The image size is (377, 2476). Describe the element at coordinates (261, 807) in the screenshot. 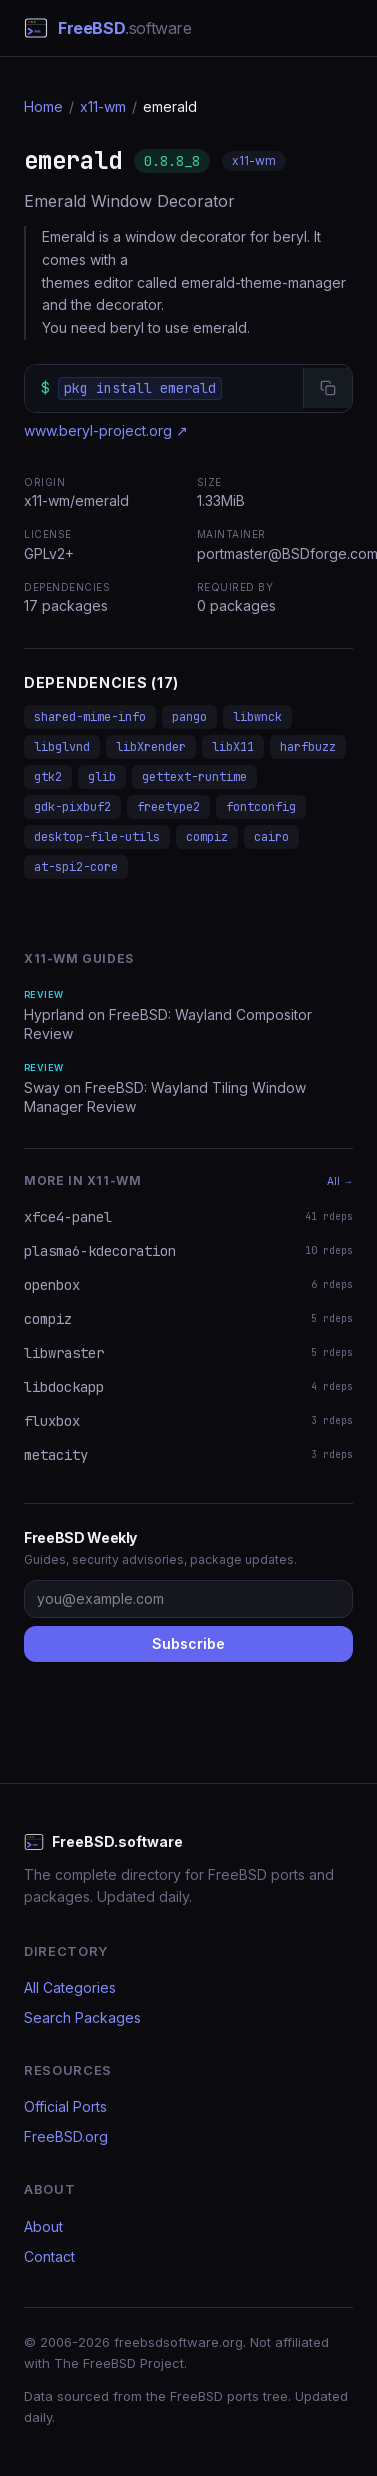

I see `fontconfig` at that location.